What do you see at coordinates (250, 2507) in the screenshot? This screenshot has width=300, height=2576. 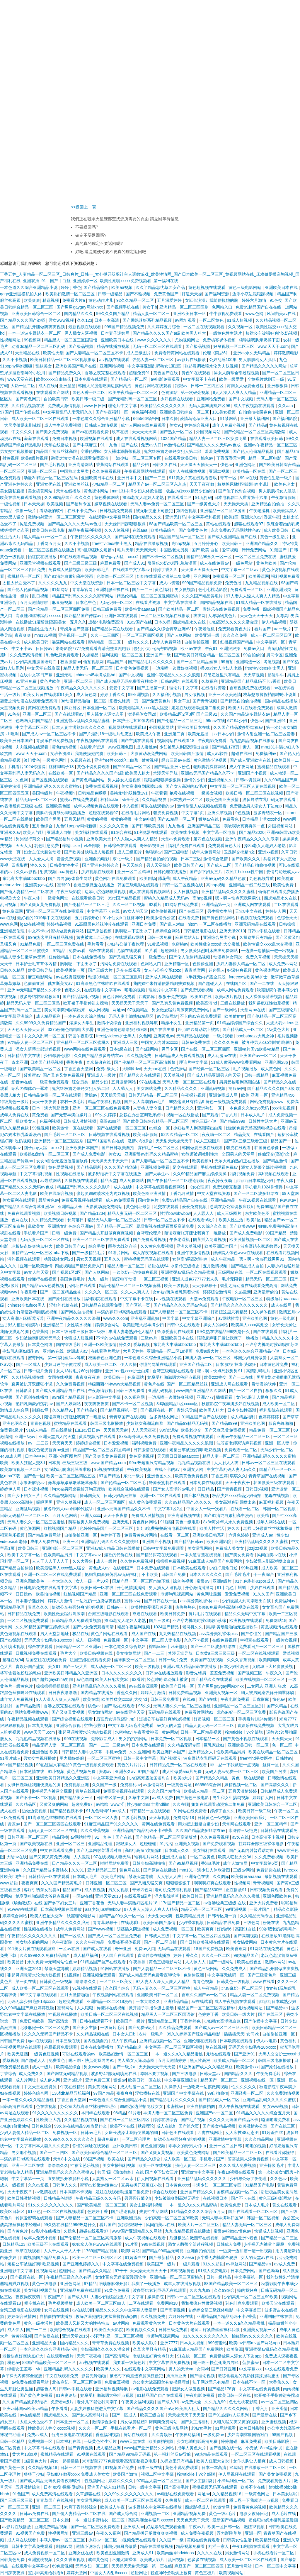 I see `免费看黄色的视频` at bounding box center [250, 2507].